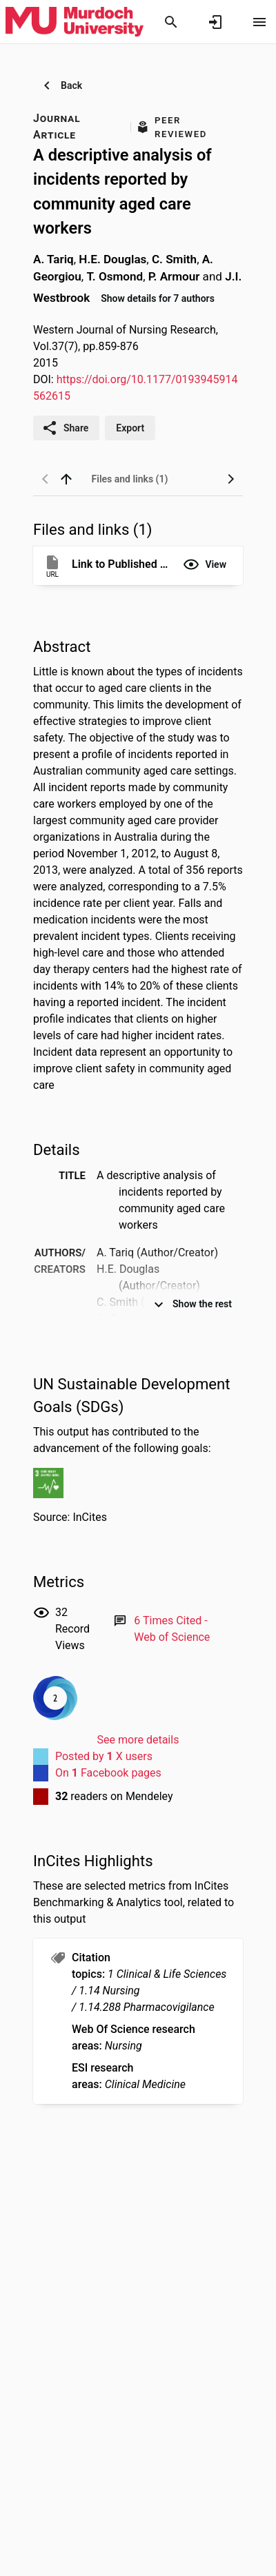 The height and width of the screenshot is (2576, 276). What do you see at coordinates (66, 479) in the screenshot?
I see `[back to top]` at bounding box center [66, 479].